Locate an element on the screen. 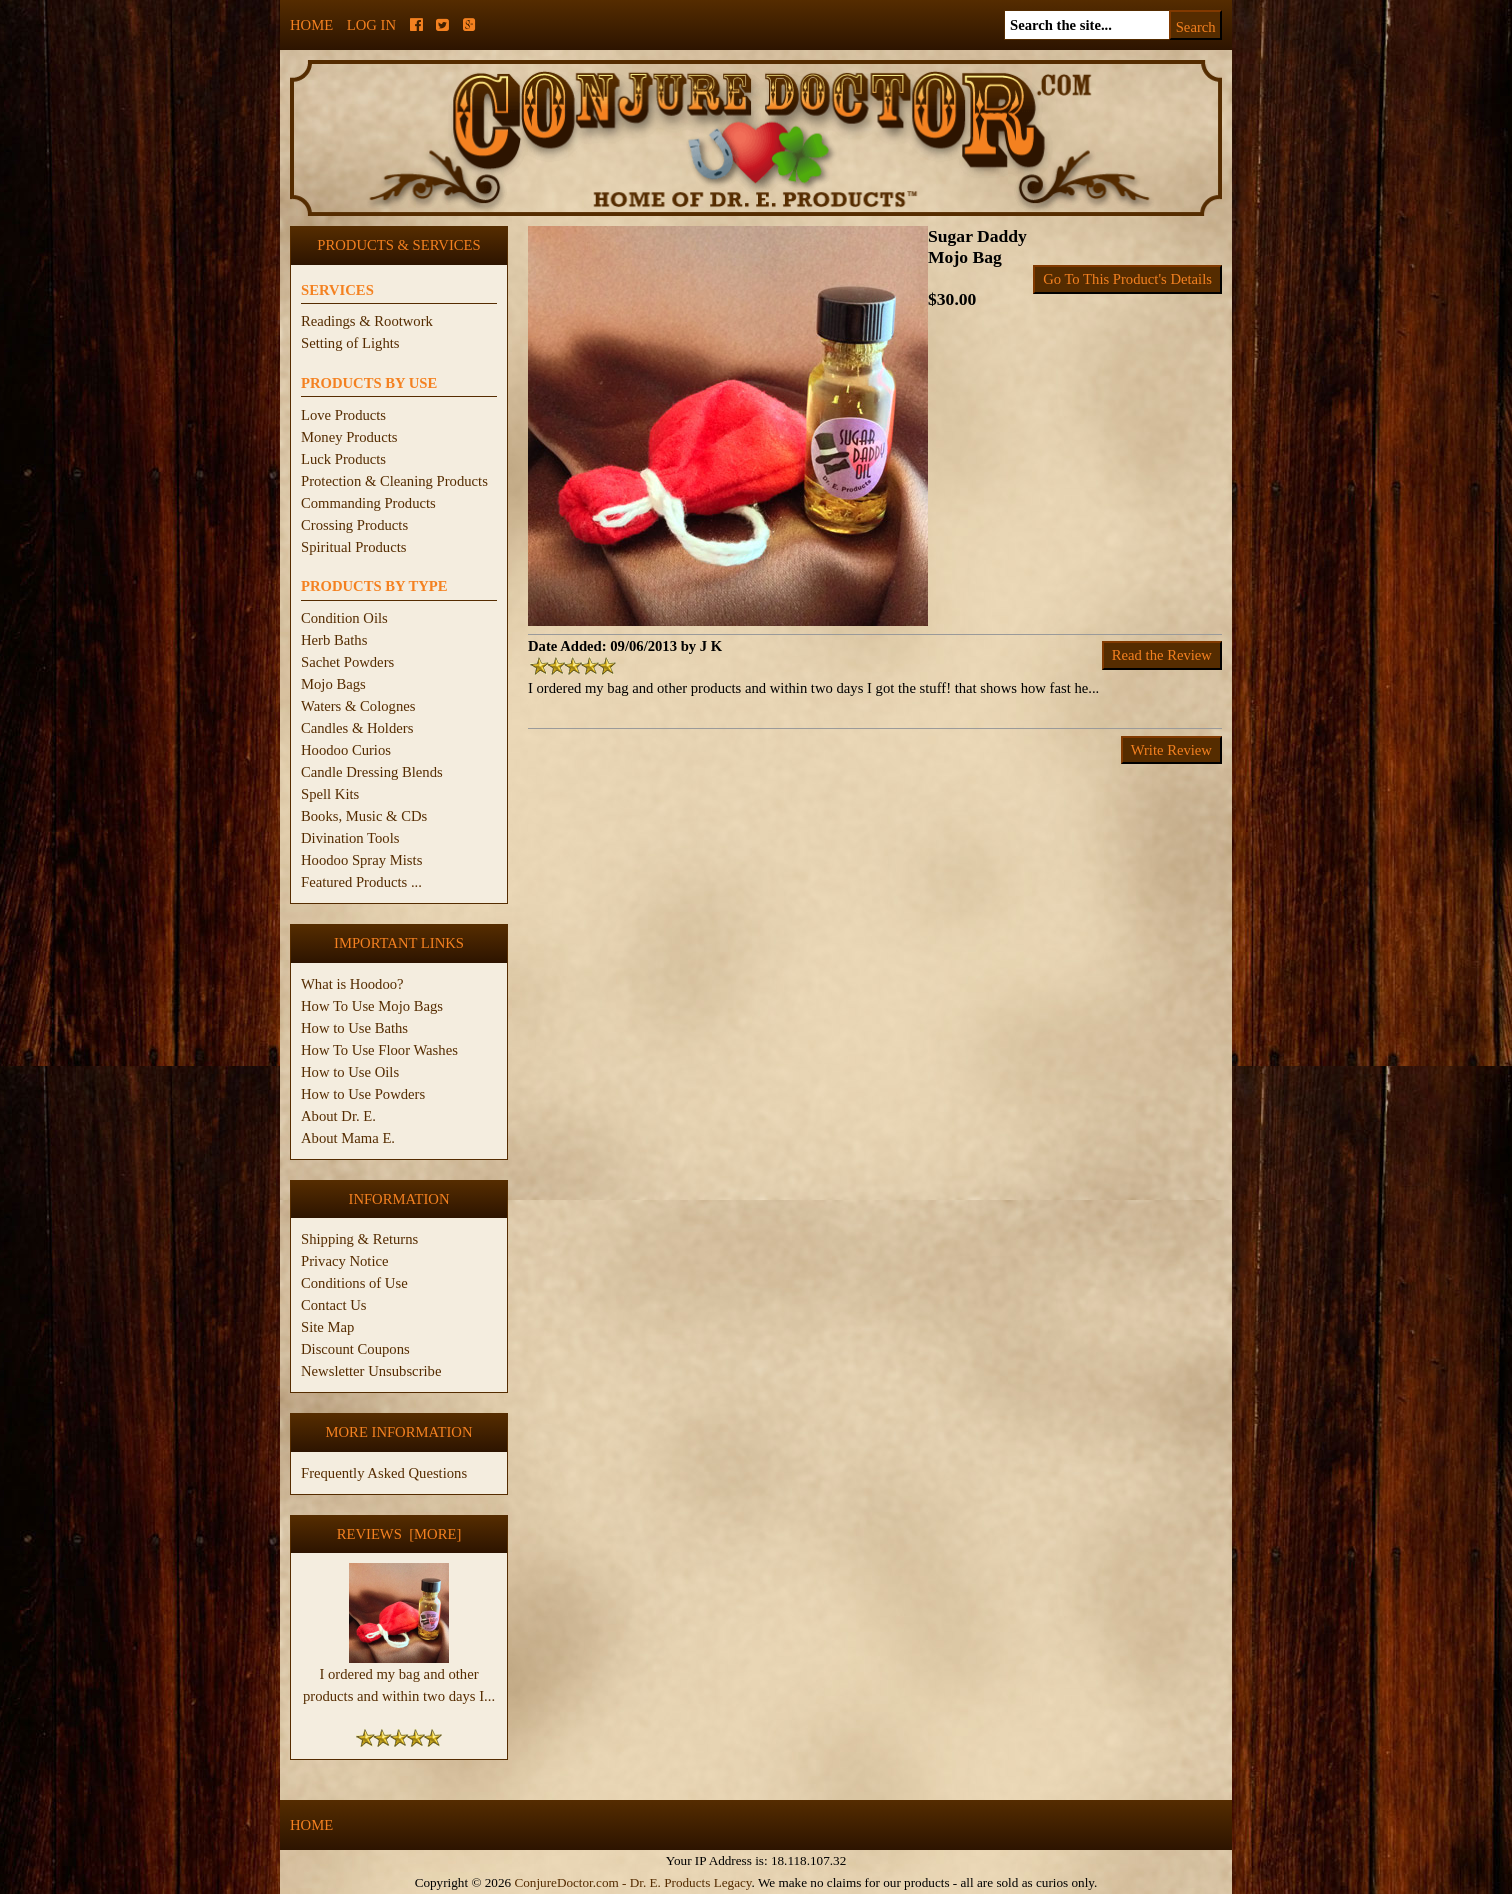 The width and height of the screenshot is (1512, 1894). Discount Coupons is located at coordinates (355, 1349).